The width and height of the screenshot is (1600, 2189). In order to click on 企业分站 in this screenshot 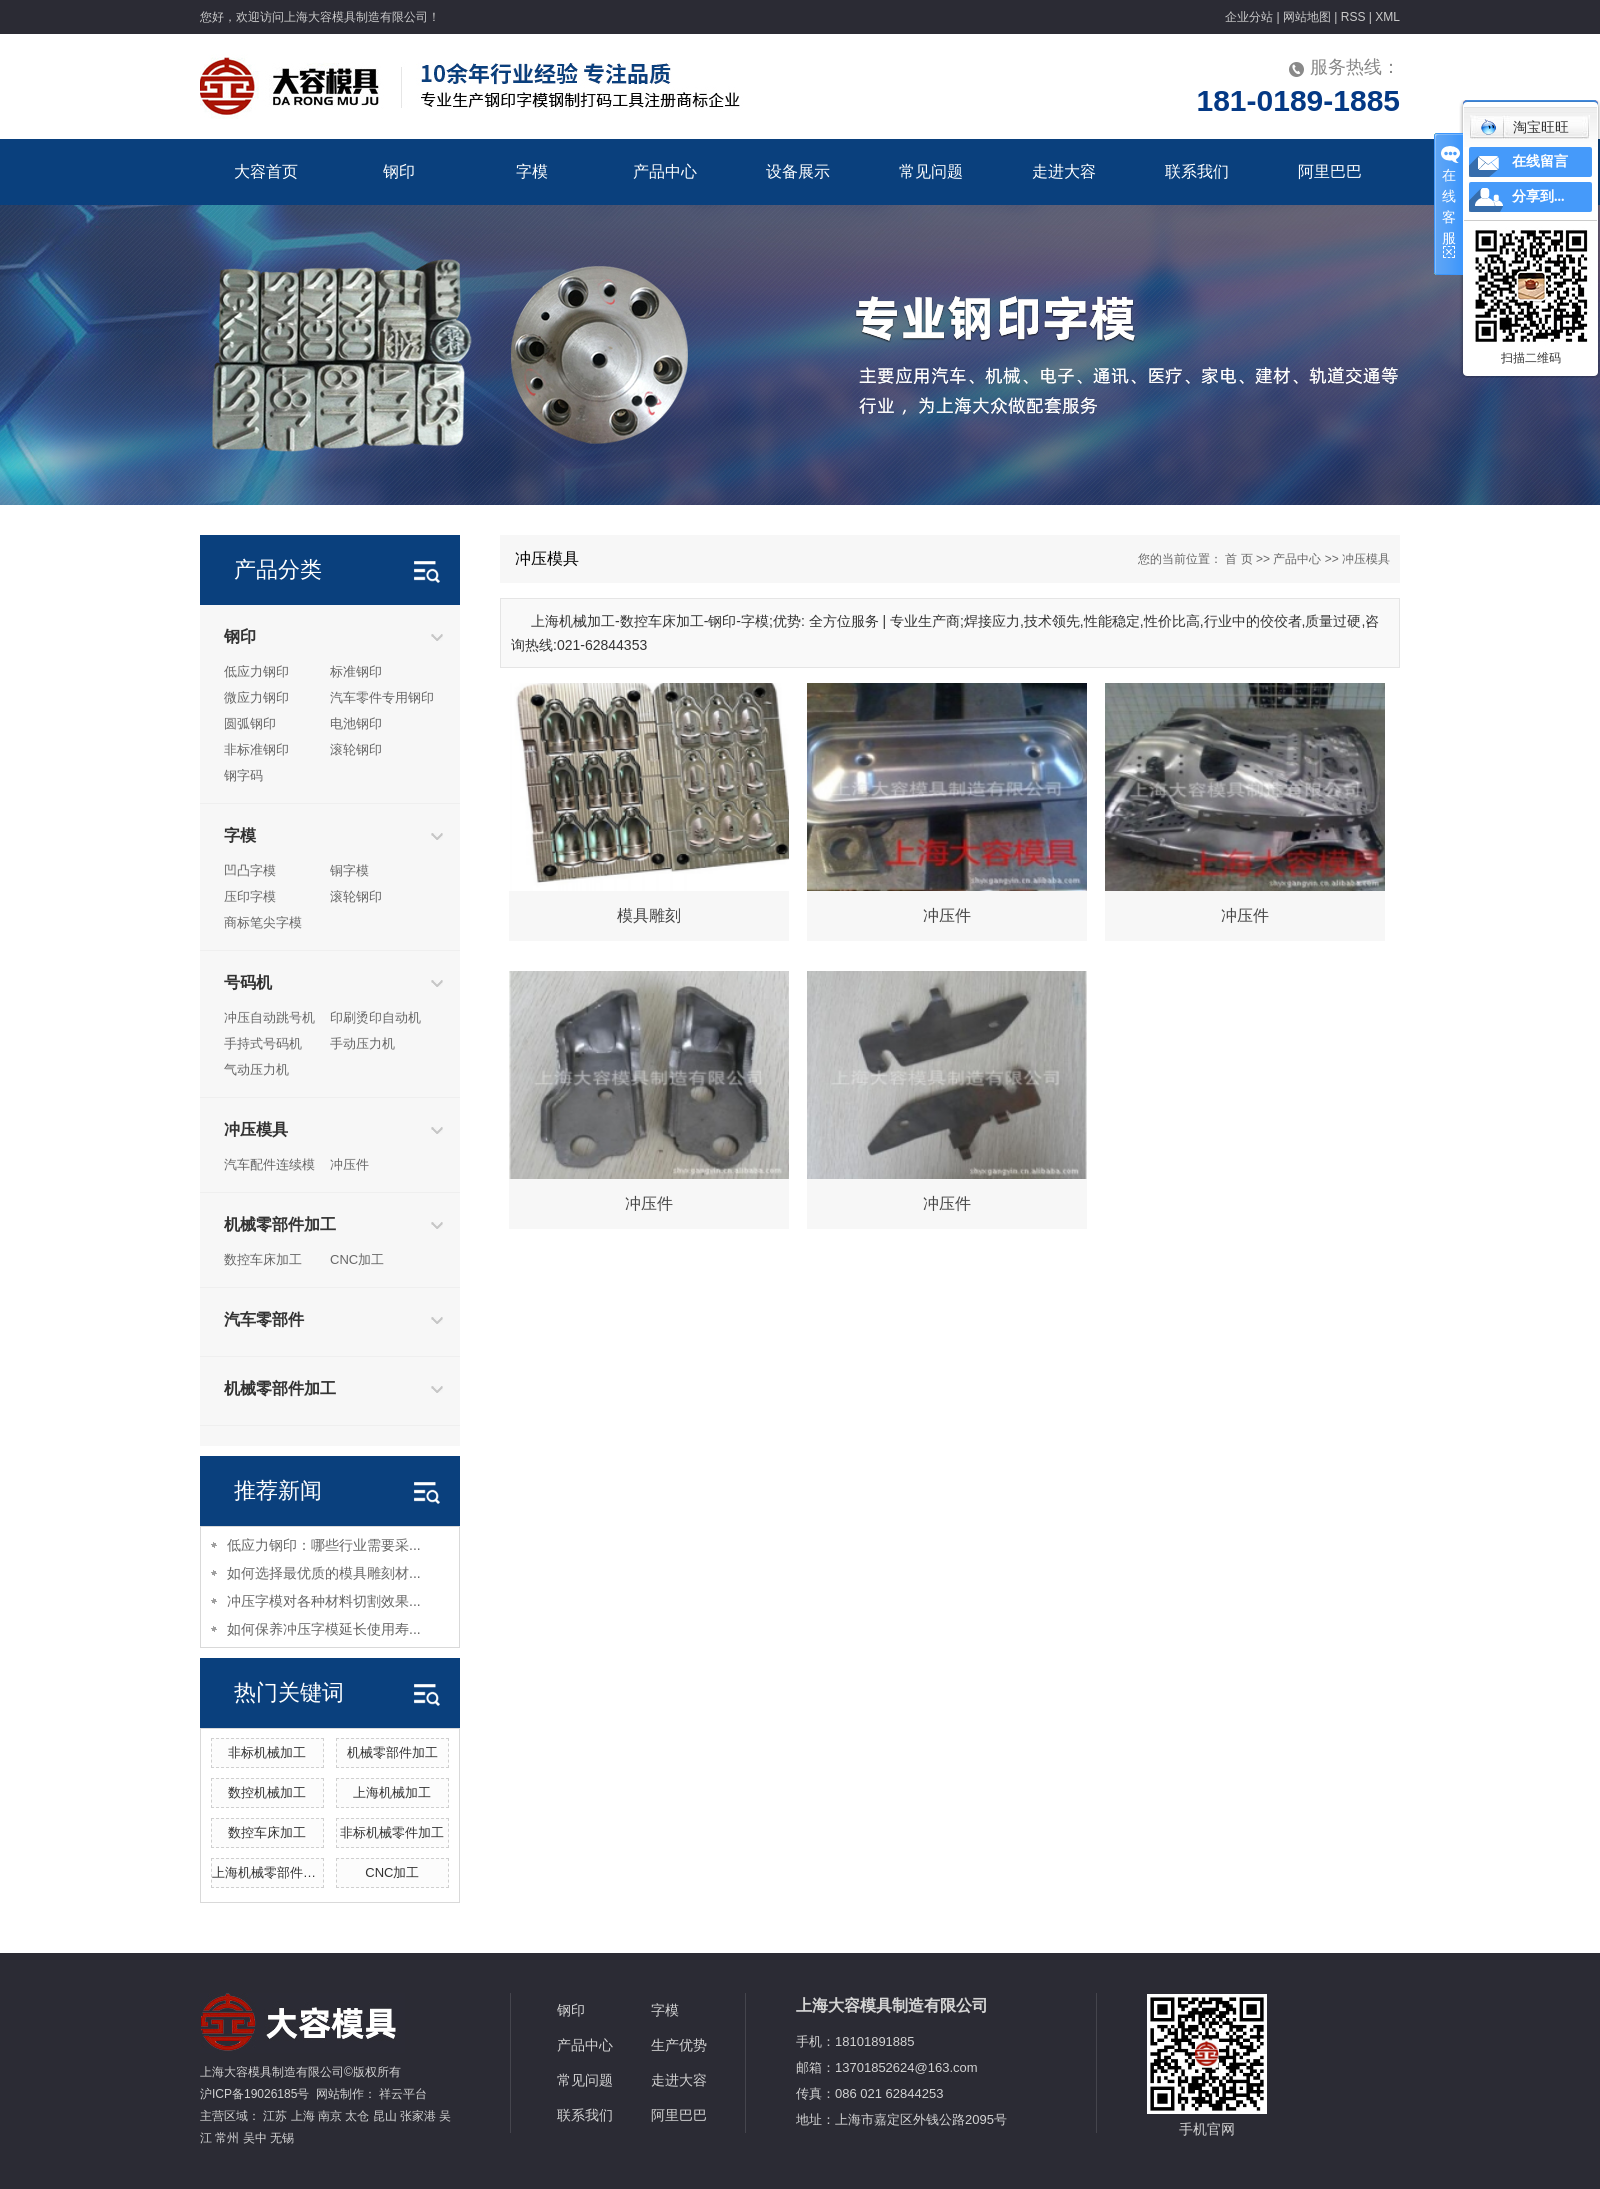, I will do `click(1249, 17)`.